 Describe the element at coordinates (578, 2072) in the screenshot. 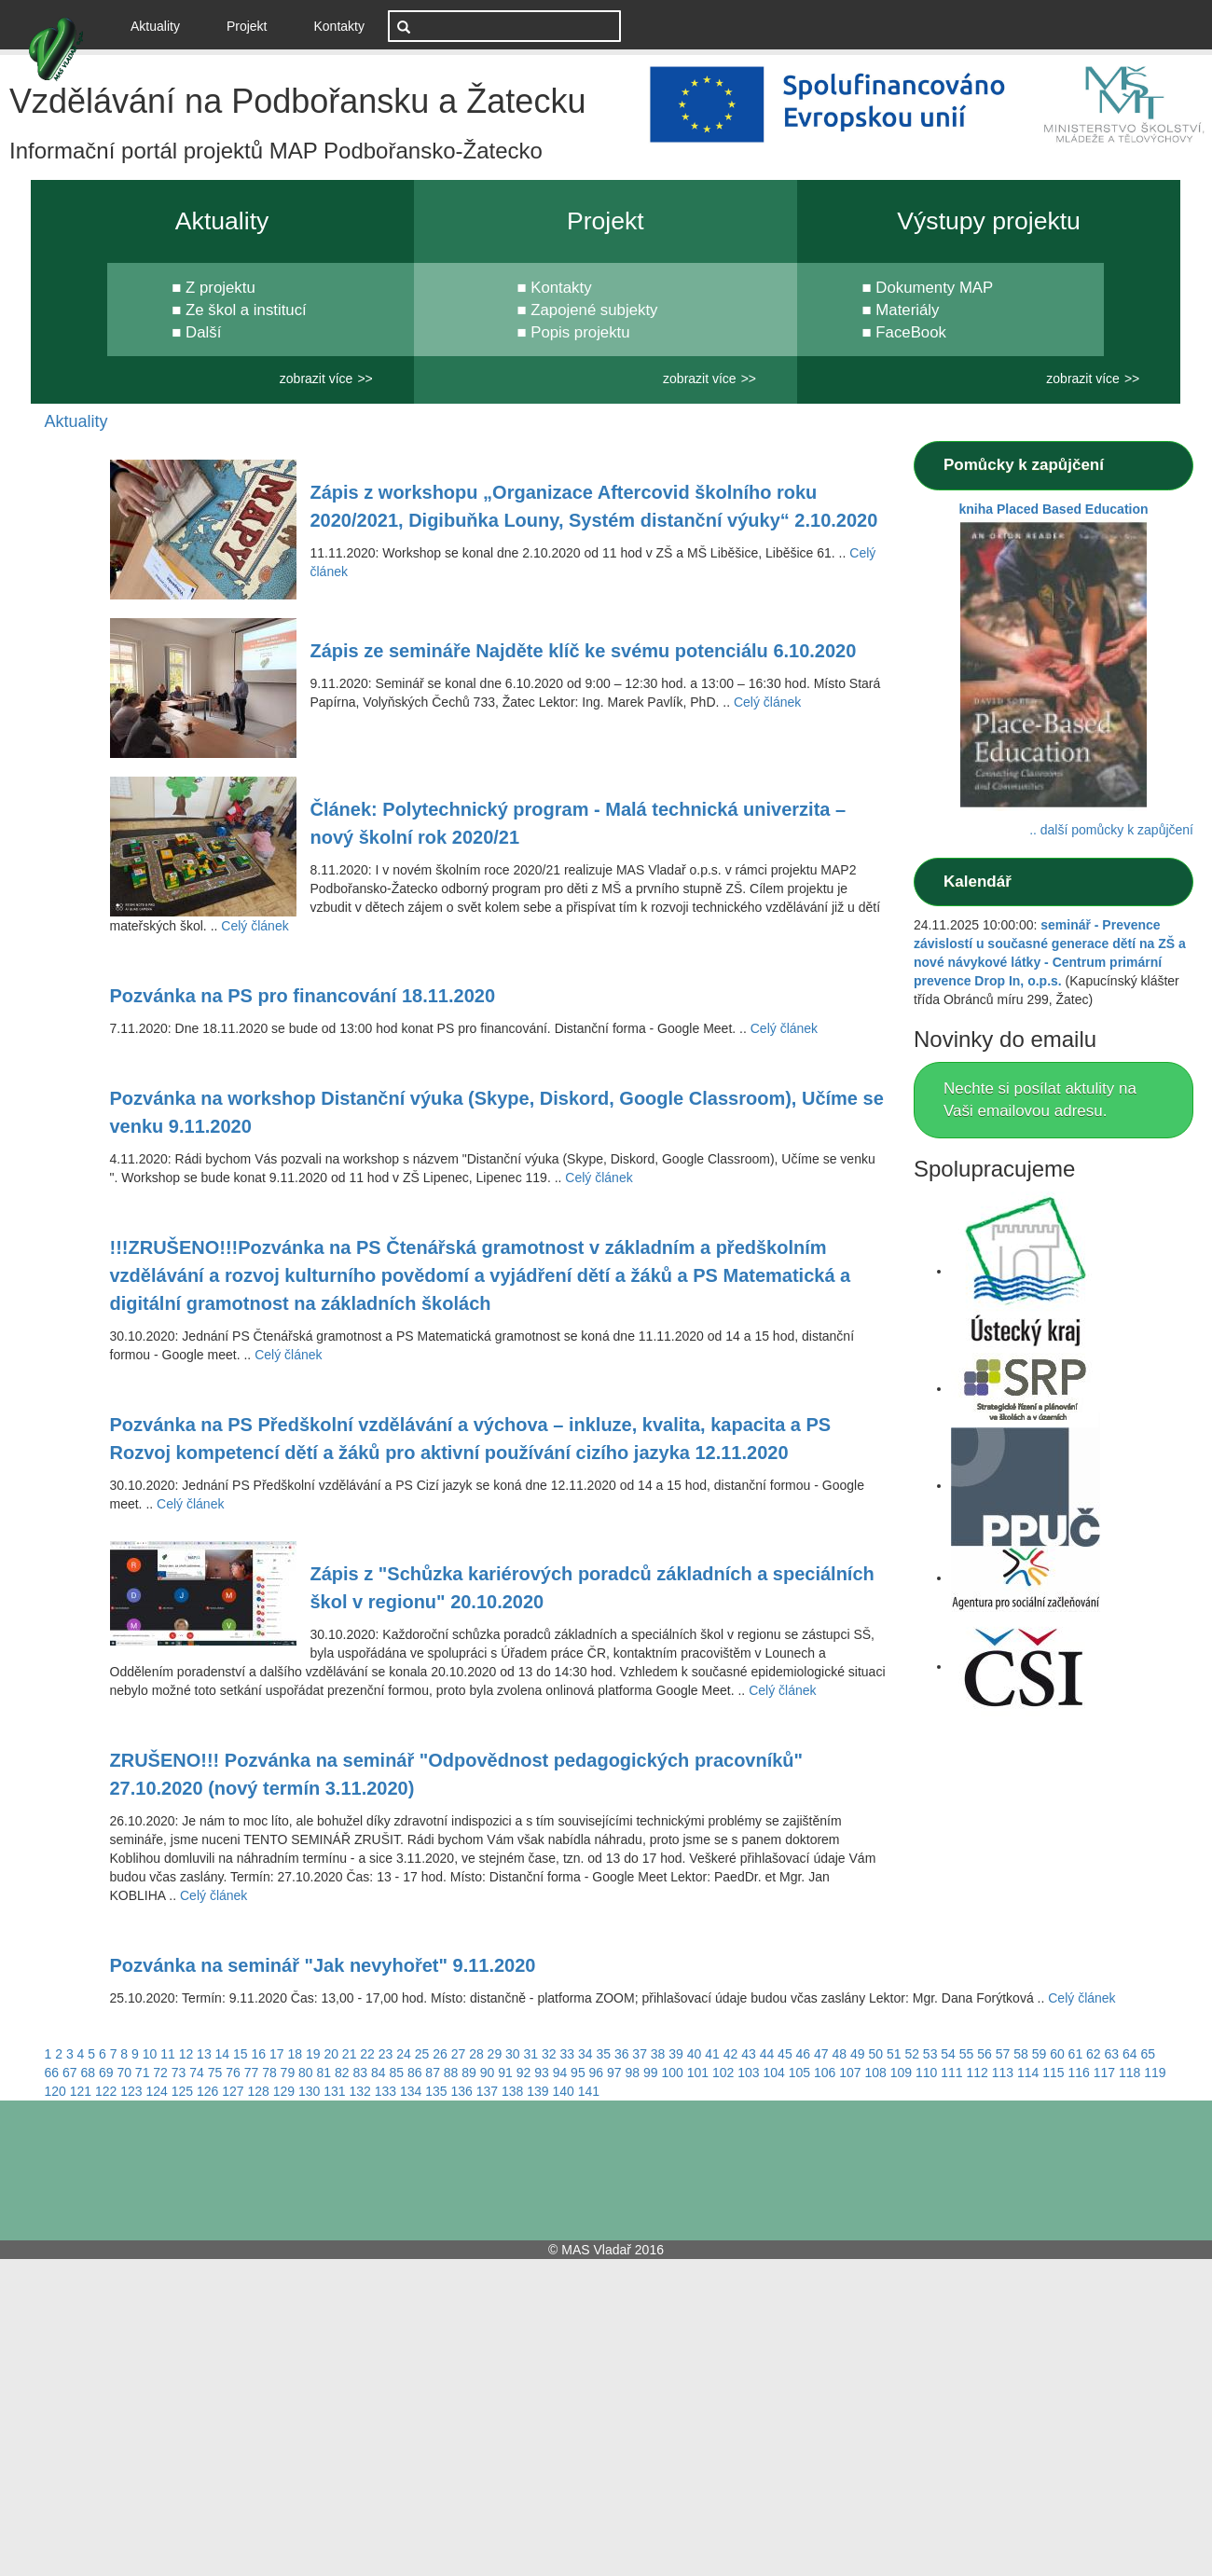

I see `95` at that location.